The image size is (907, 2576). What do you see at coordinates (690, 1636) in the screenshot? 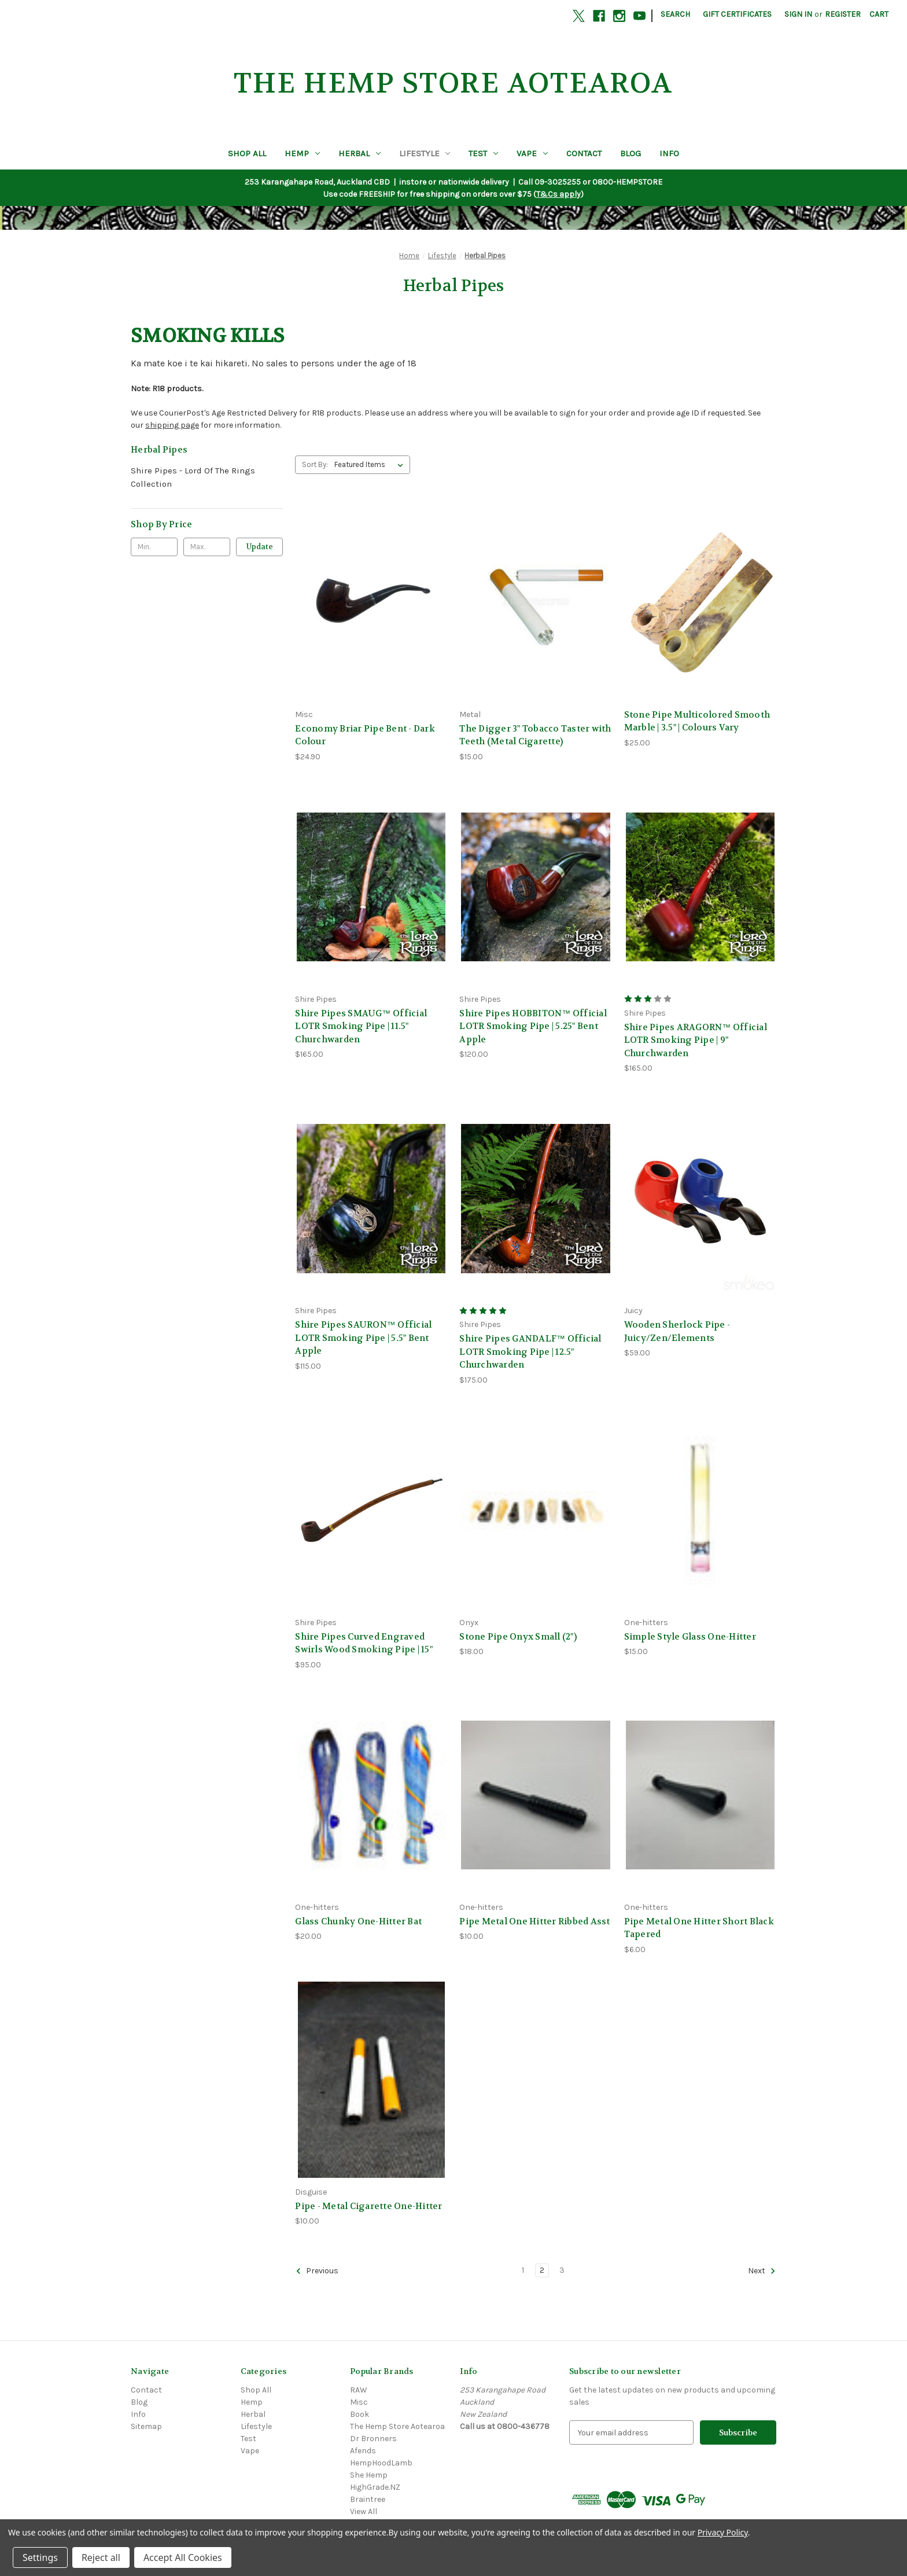
I see `Simple Style Glass One-Hitter [Simple Style Glass One-Hitter, $15.00]` at bounding box center [690, 1636].